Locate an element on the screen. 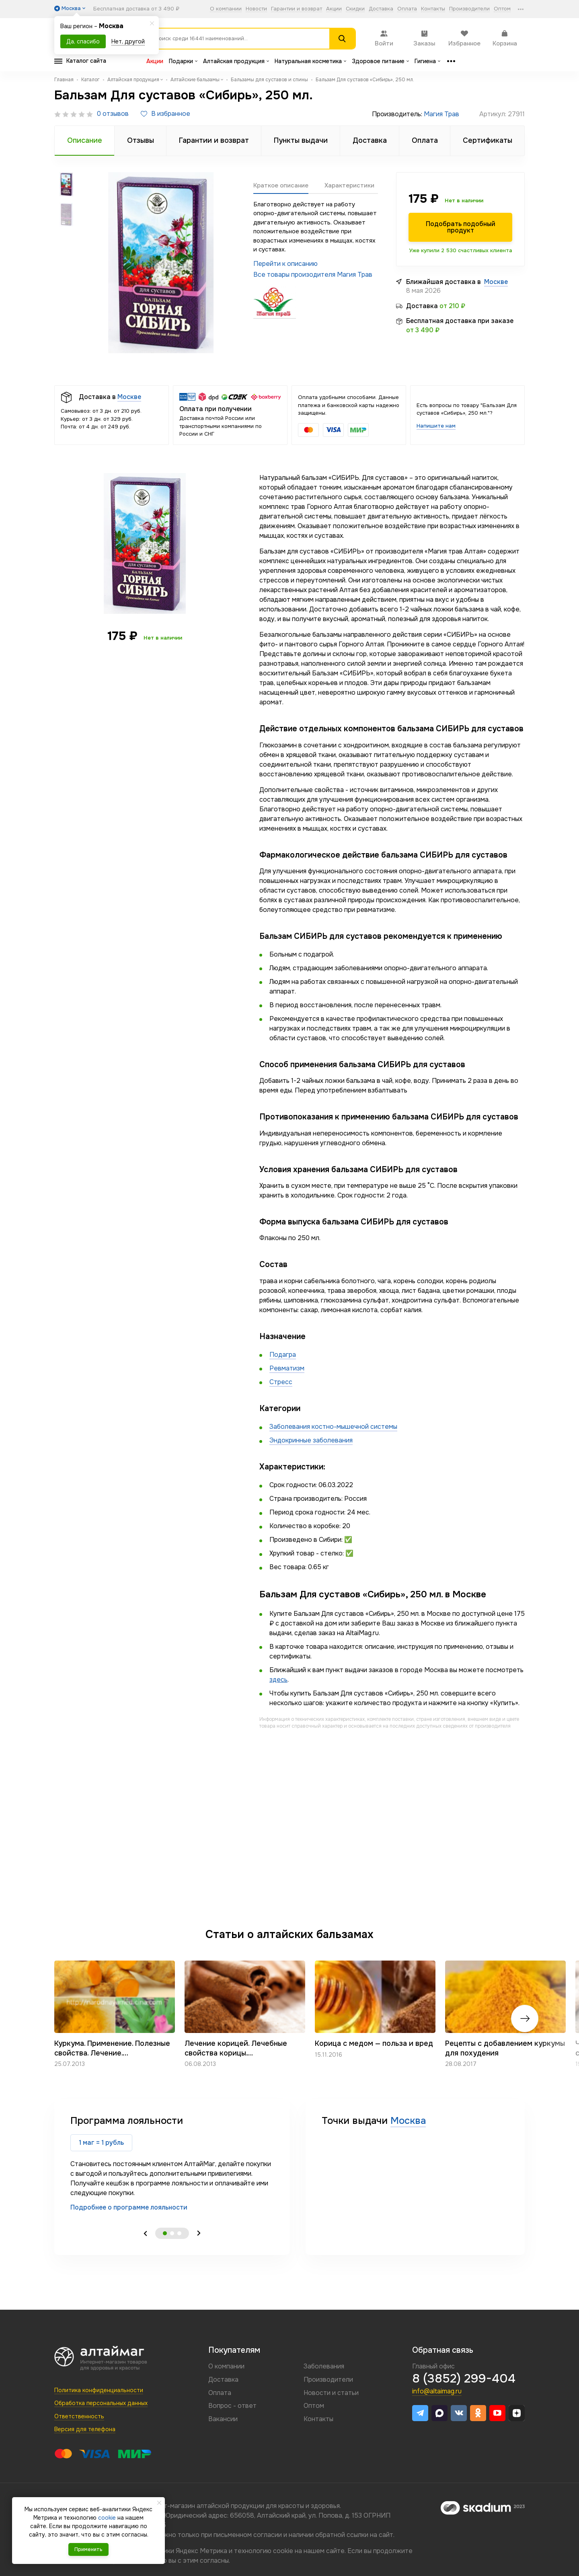 The width and height of the screenshot is (579, 2576). Здоровое питание is located at coordinates (380, 61).